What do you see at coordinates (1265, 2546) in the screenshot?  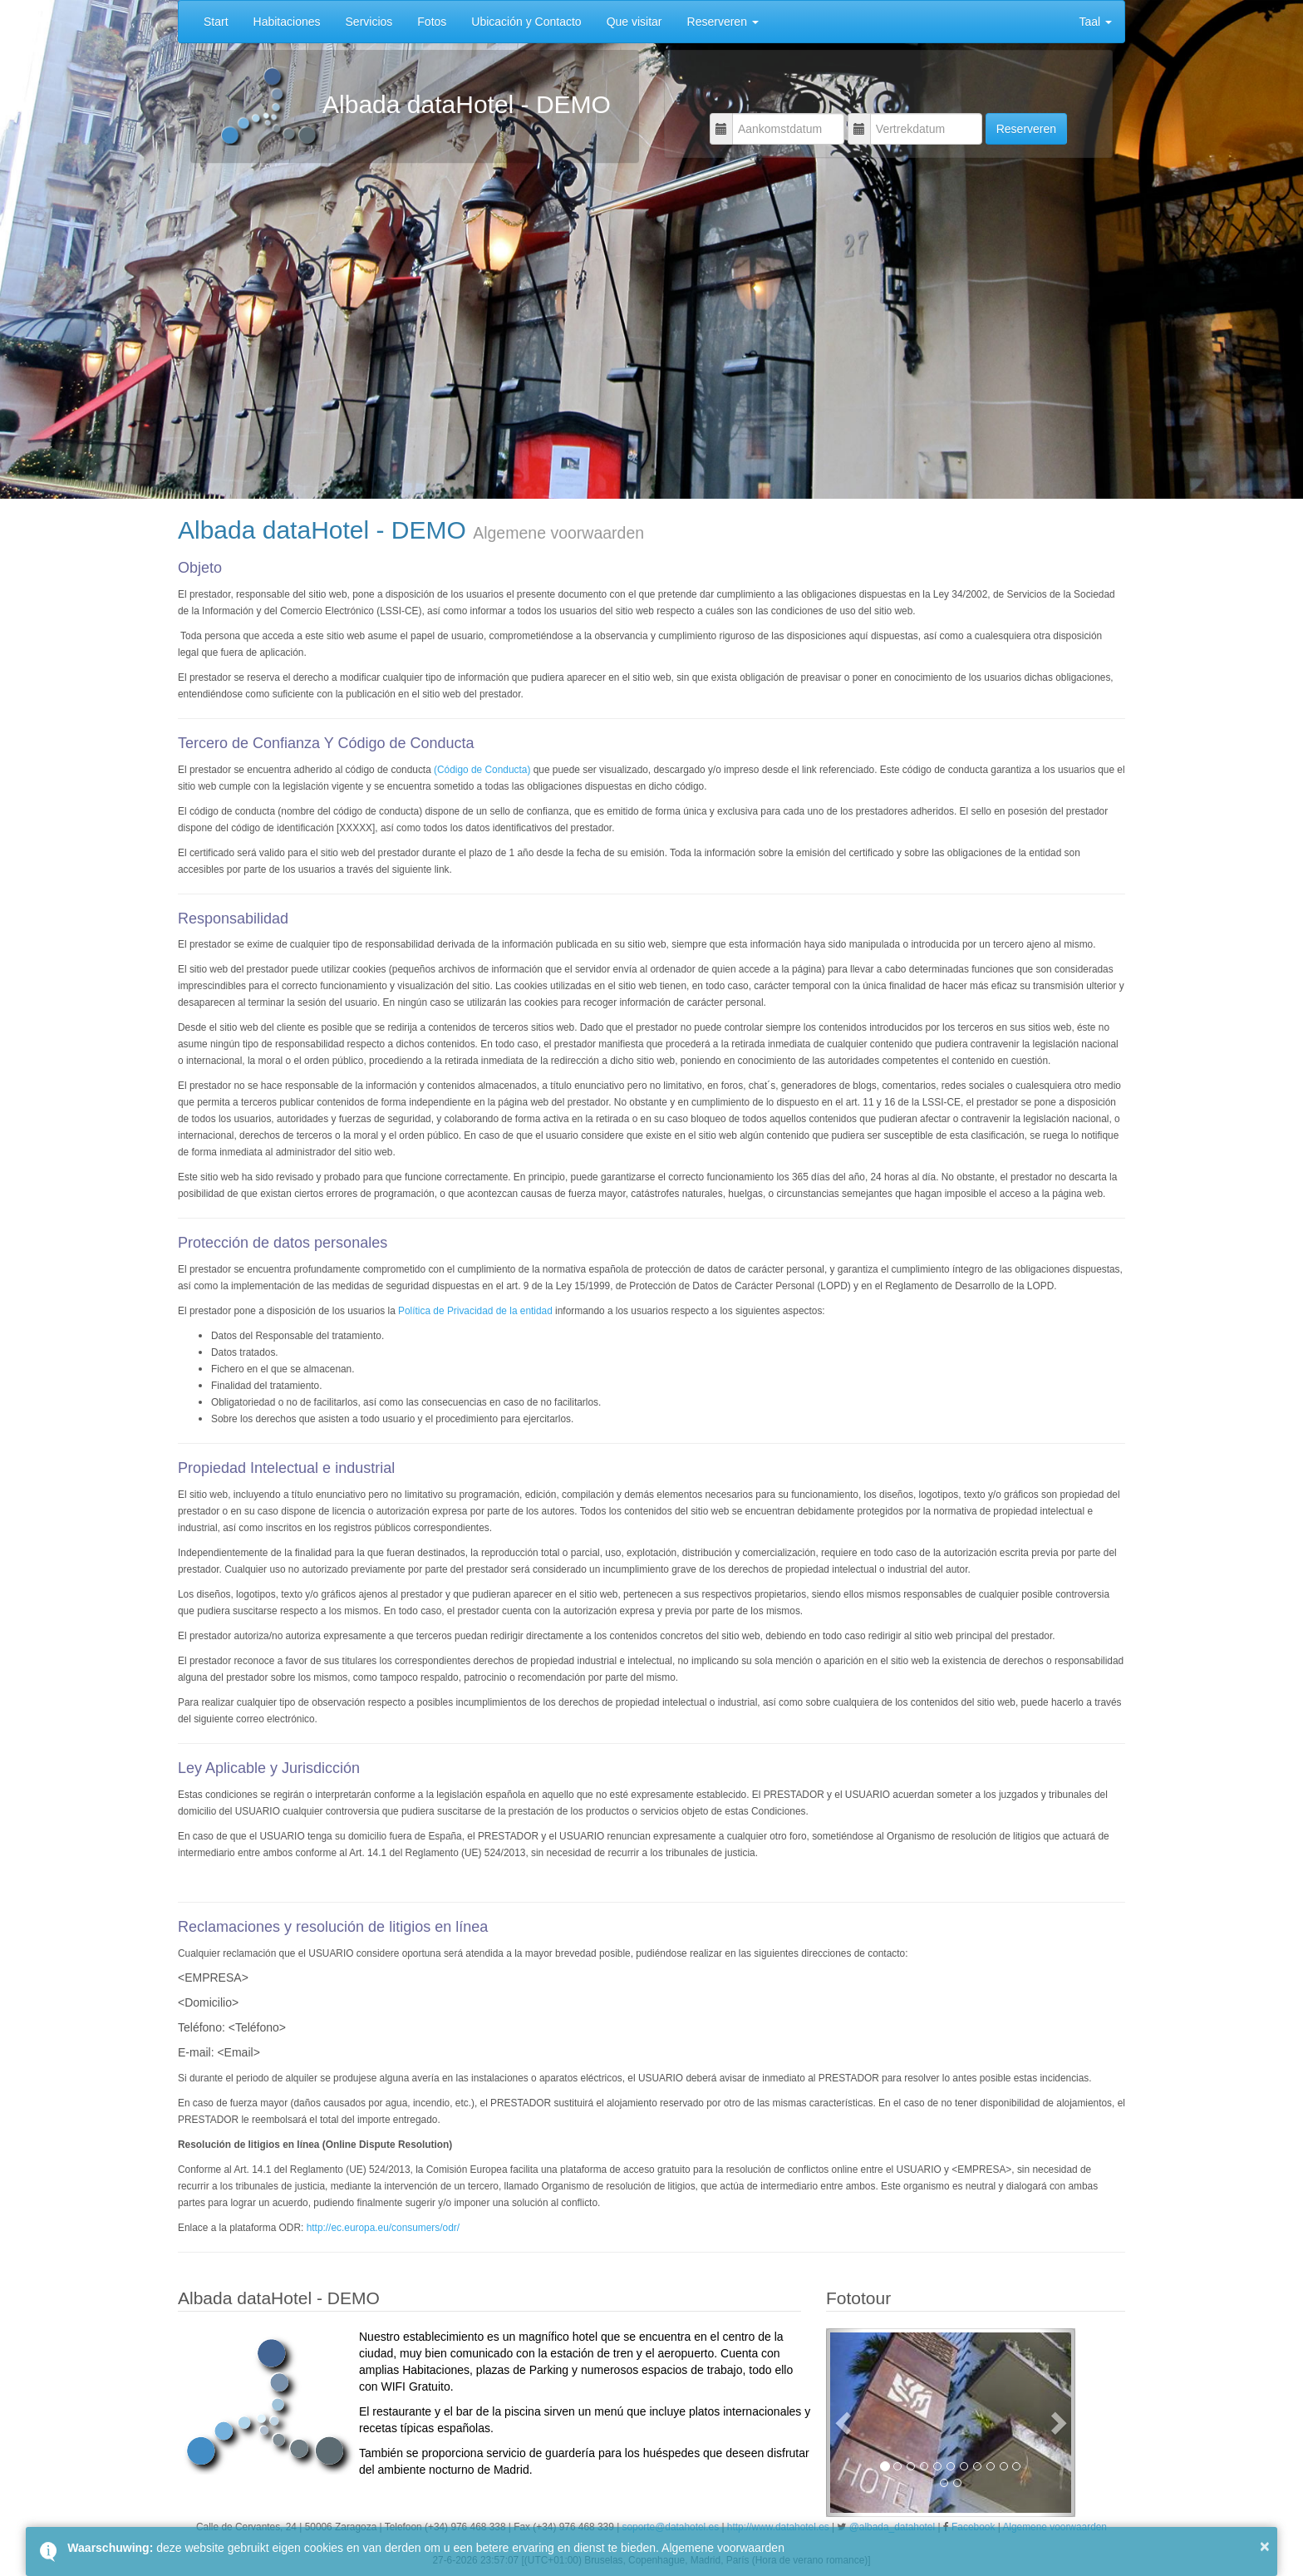 I see `× [button]` at bounding box center [1265, 2546].